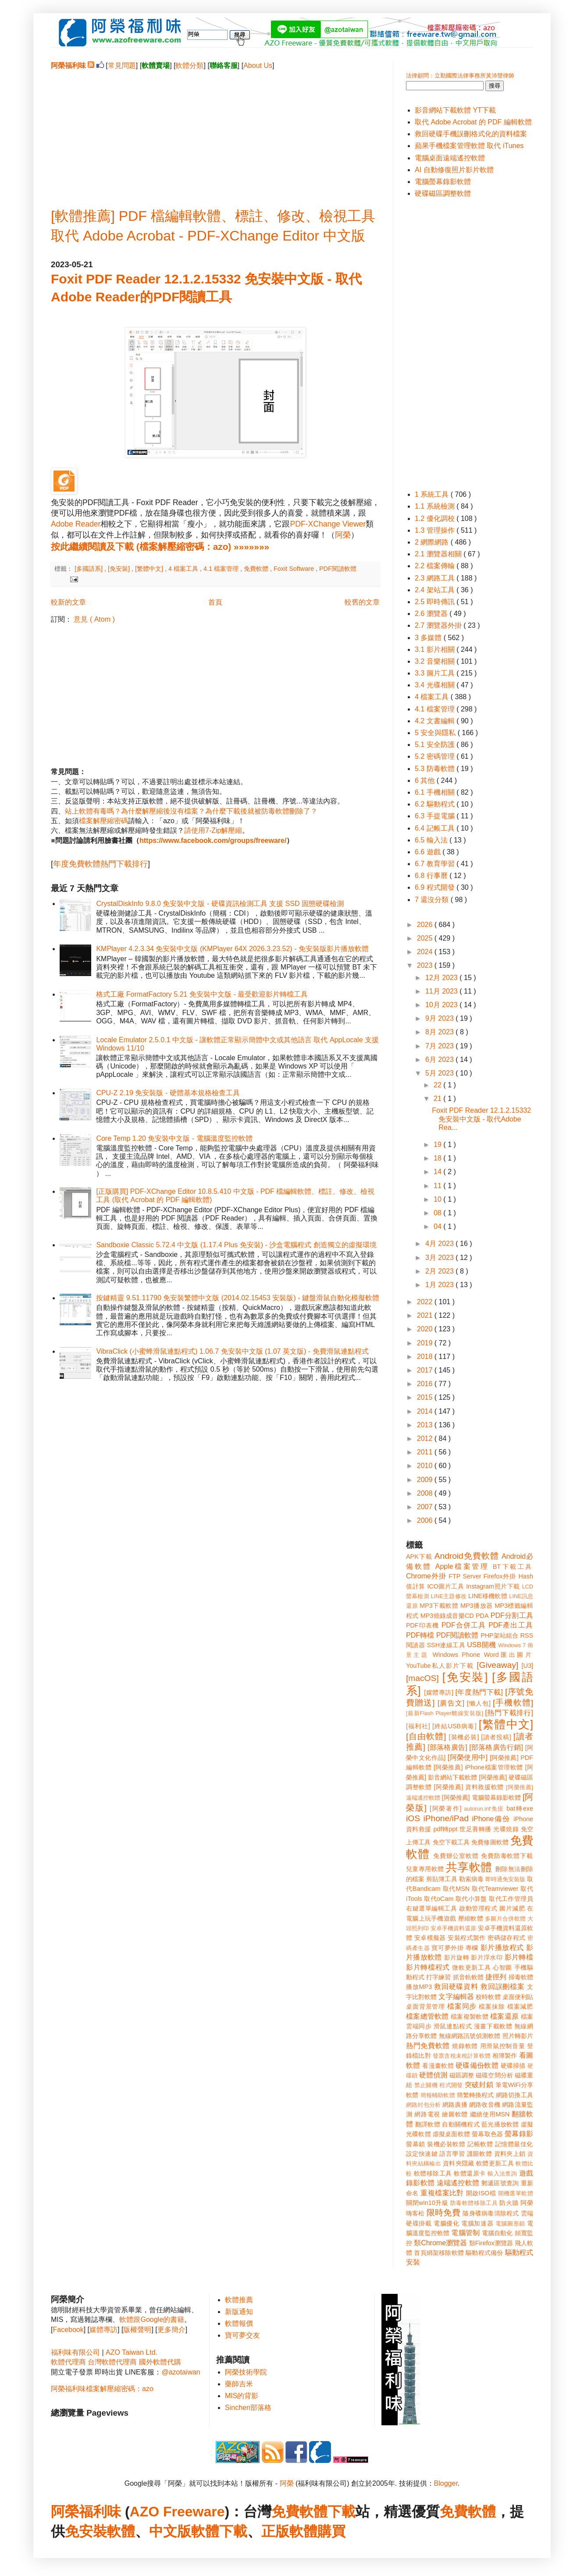 The height and width of the screenshot is (2576, 584). Describe the element at coordinates (420, 1635) in the screenshot. I see `PDF轉檔` at that location.